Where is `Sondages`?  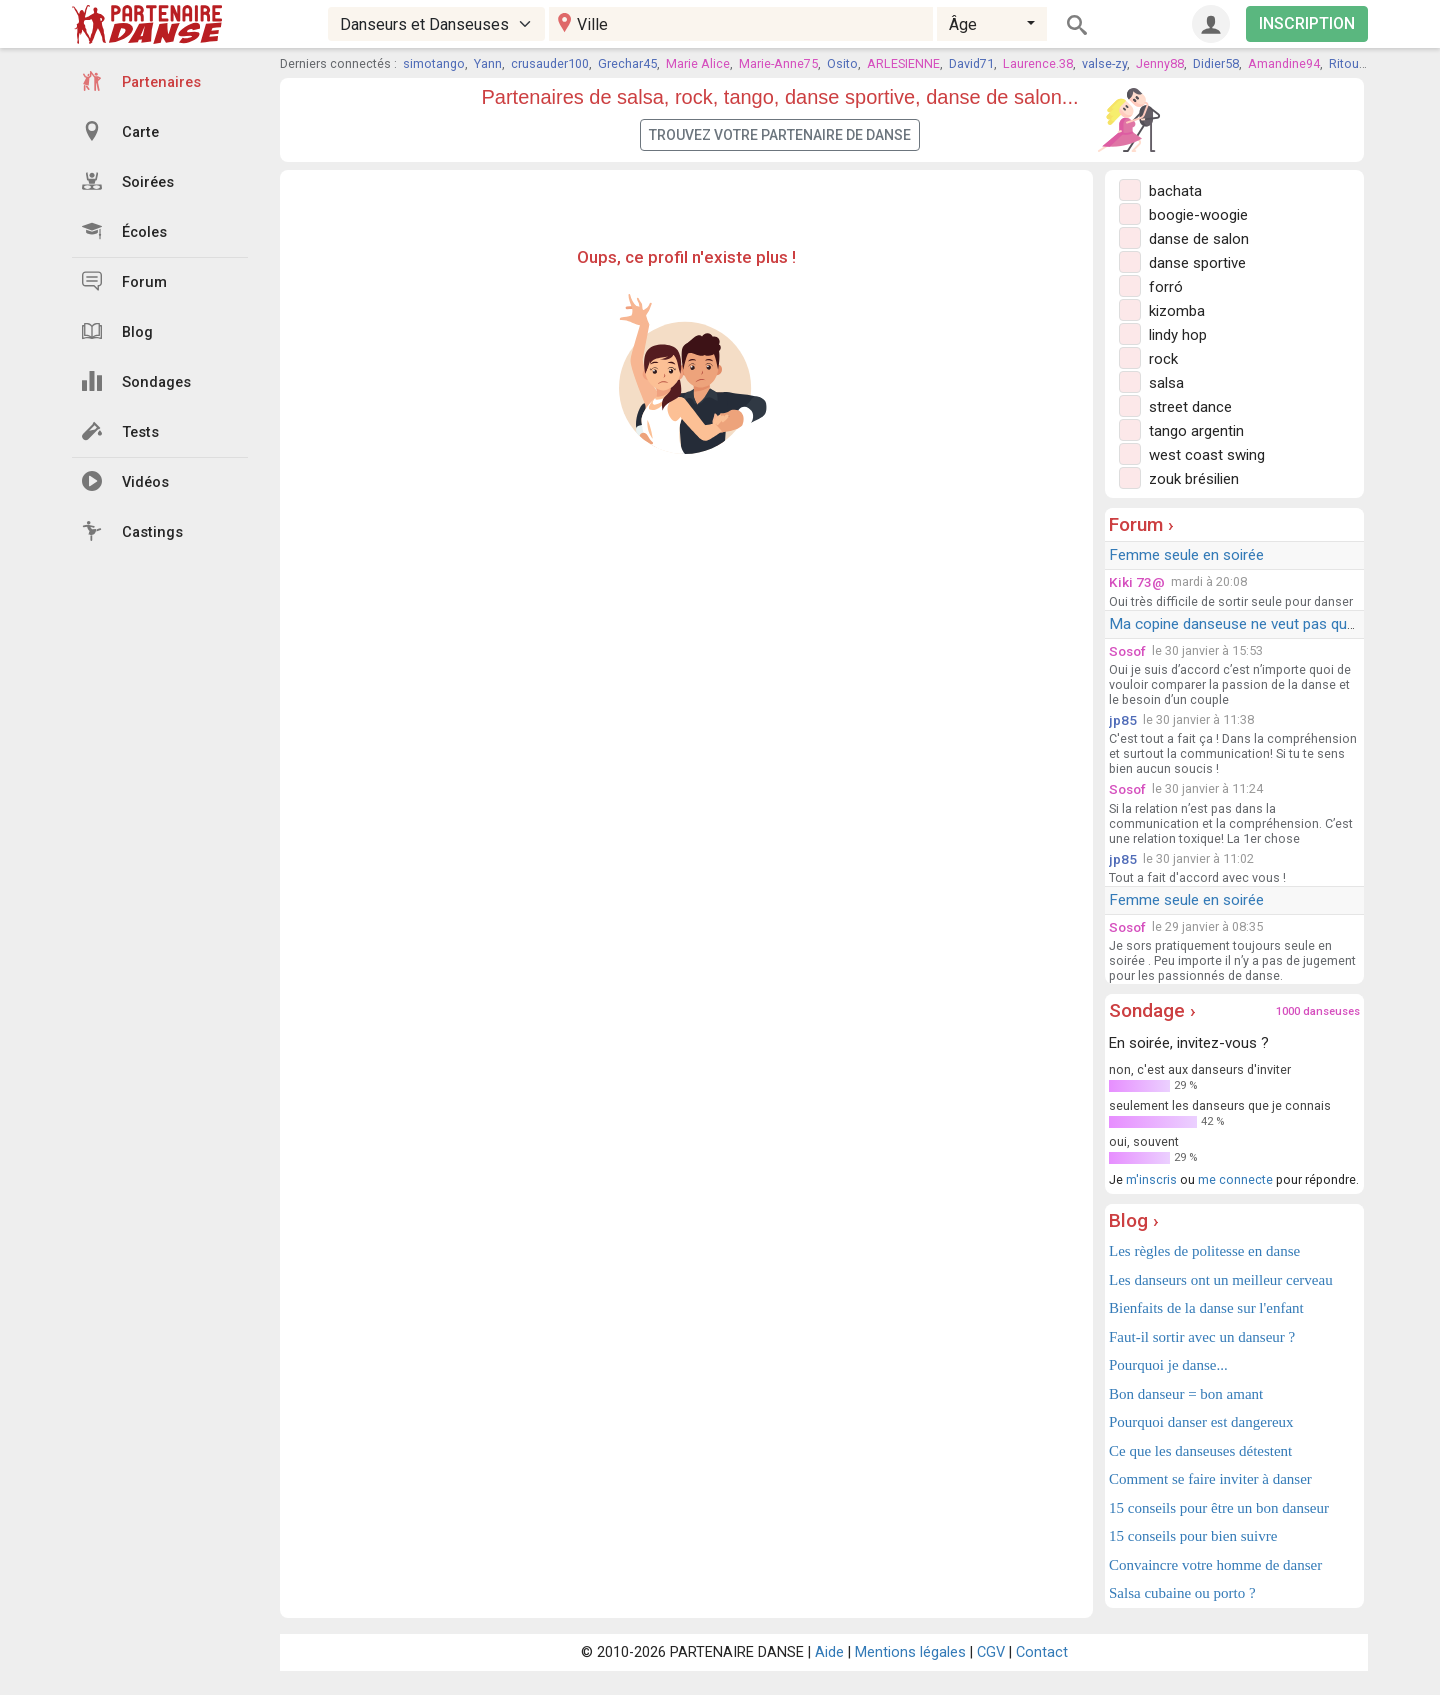
Sondages is located at coordinates (136, 381).